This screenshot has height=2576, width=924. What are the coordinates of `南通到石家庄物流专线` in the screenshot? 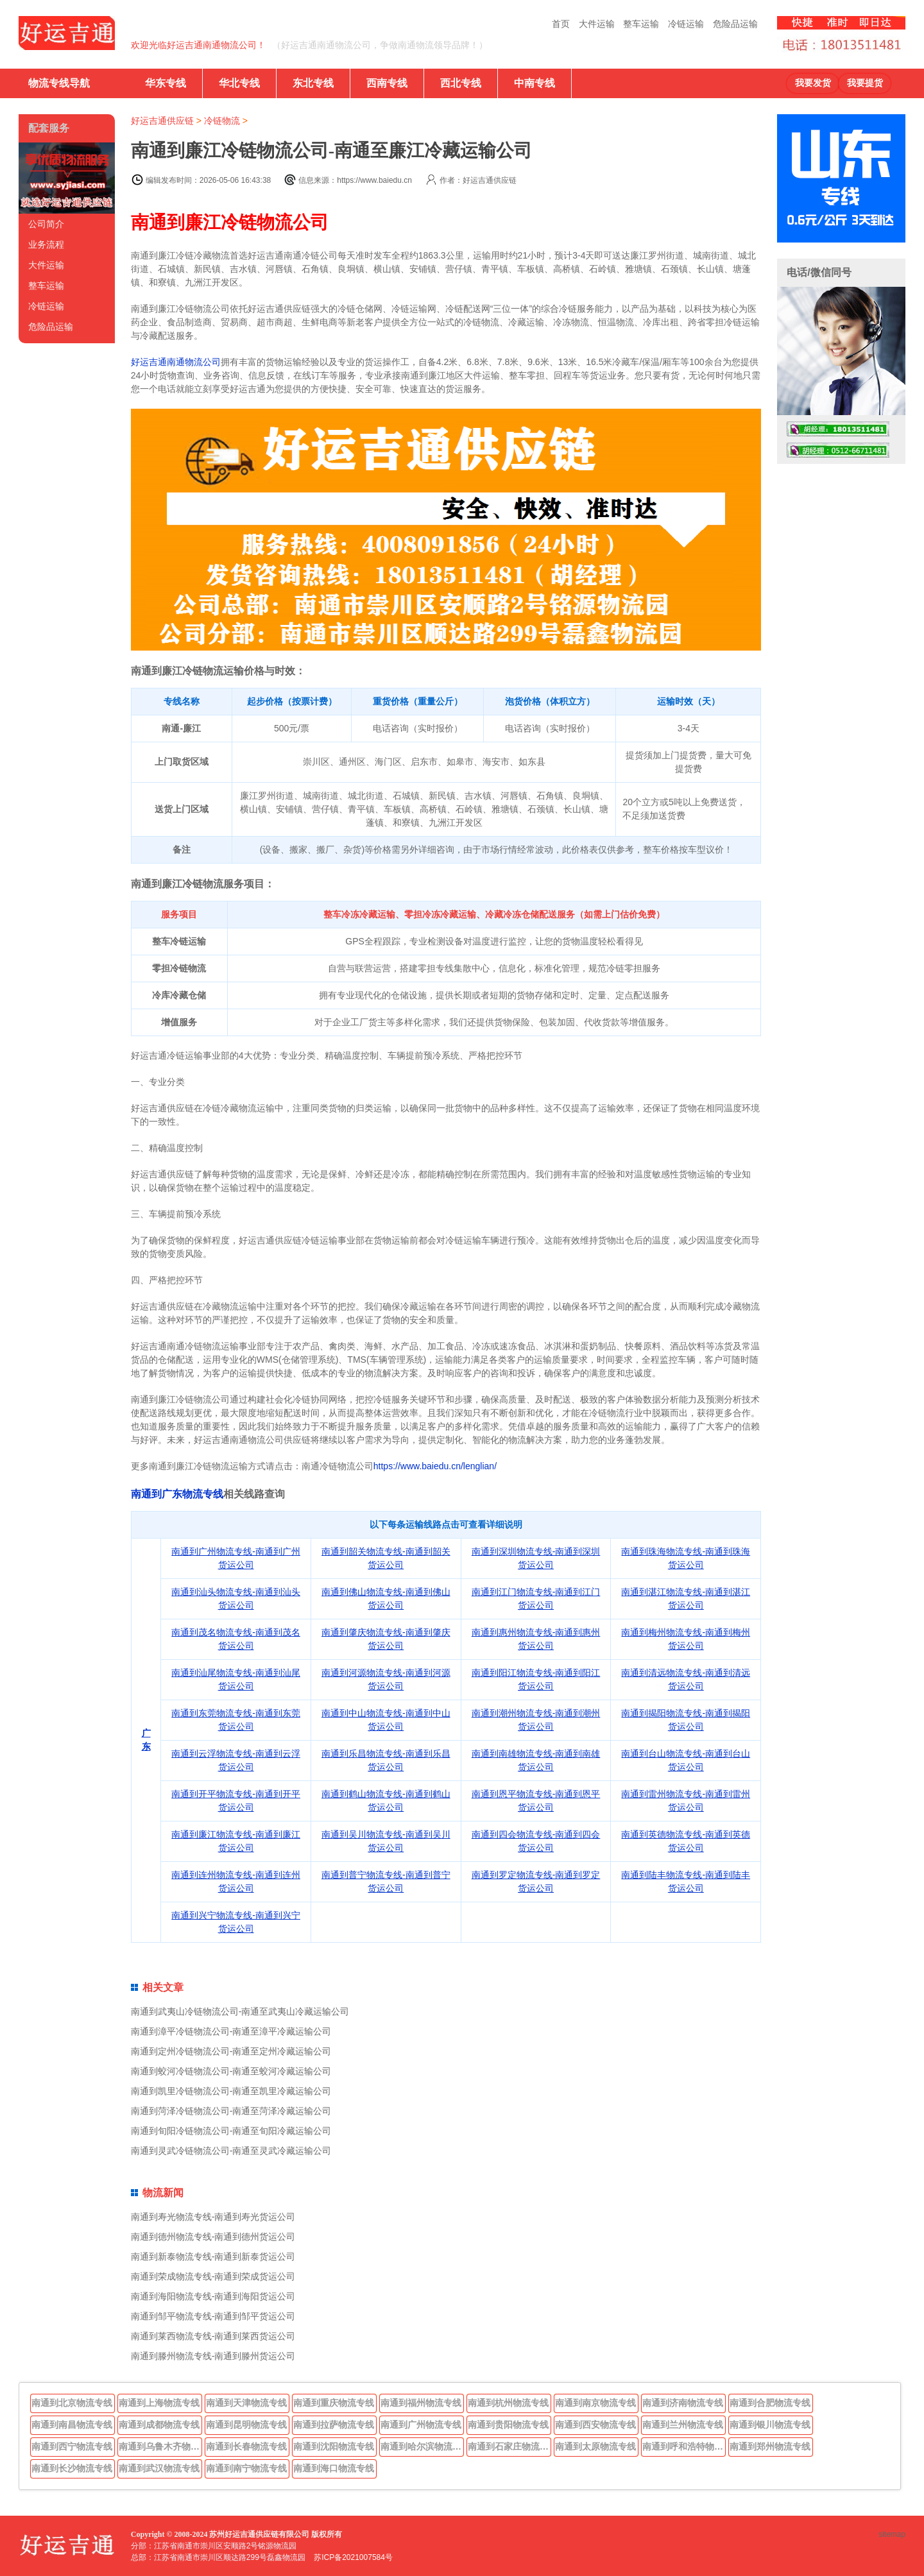 It's located at (509, 2446).